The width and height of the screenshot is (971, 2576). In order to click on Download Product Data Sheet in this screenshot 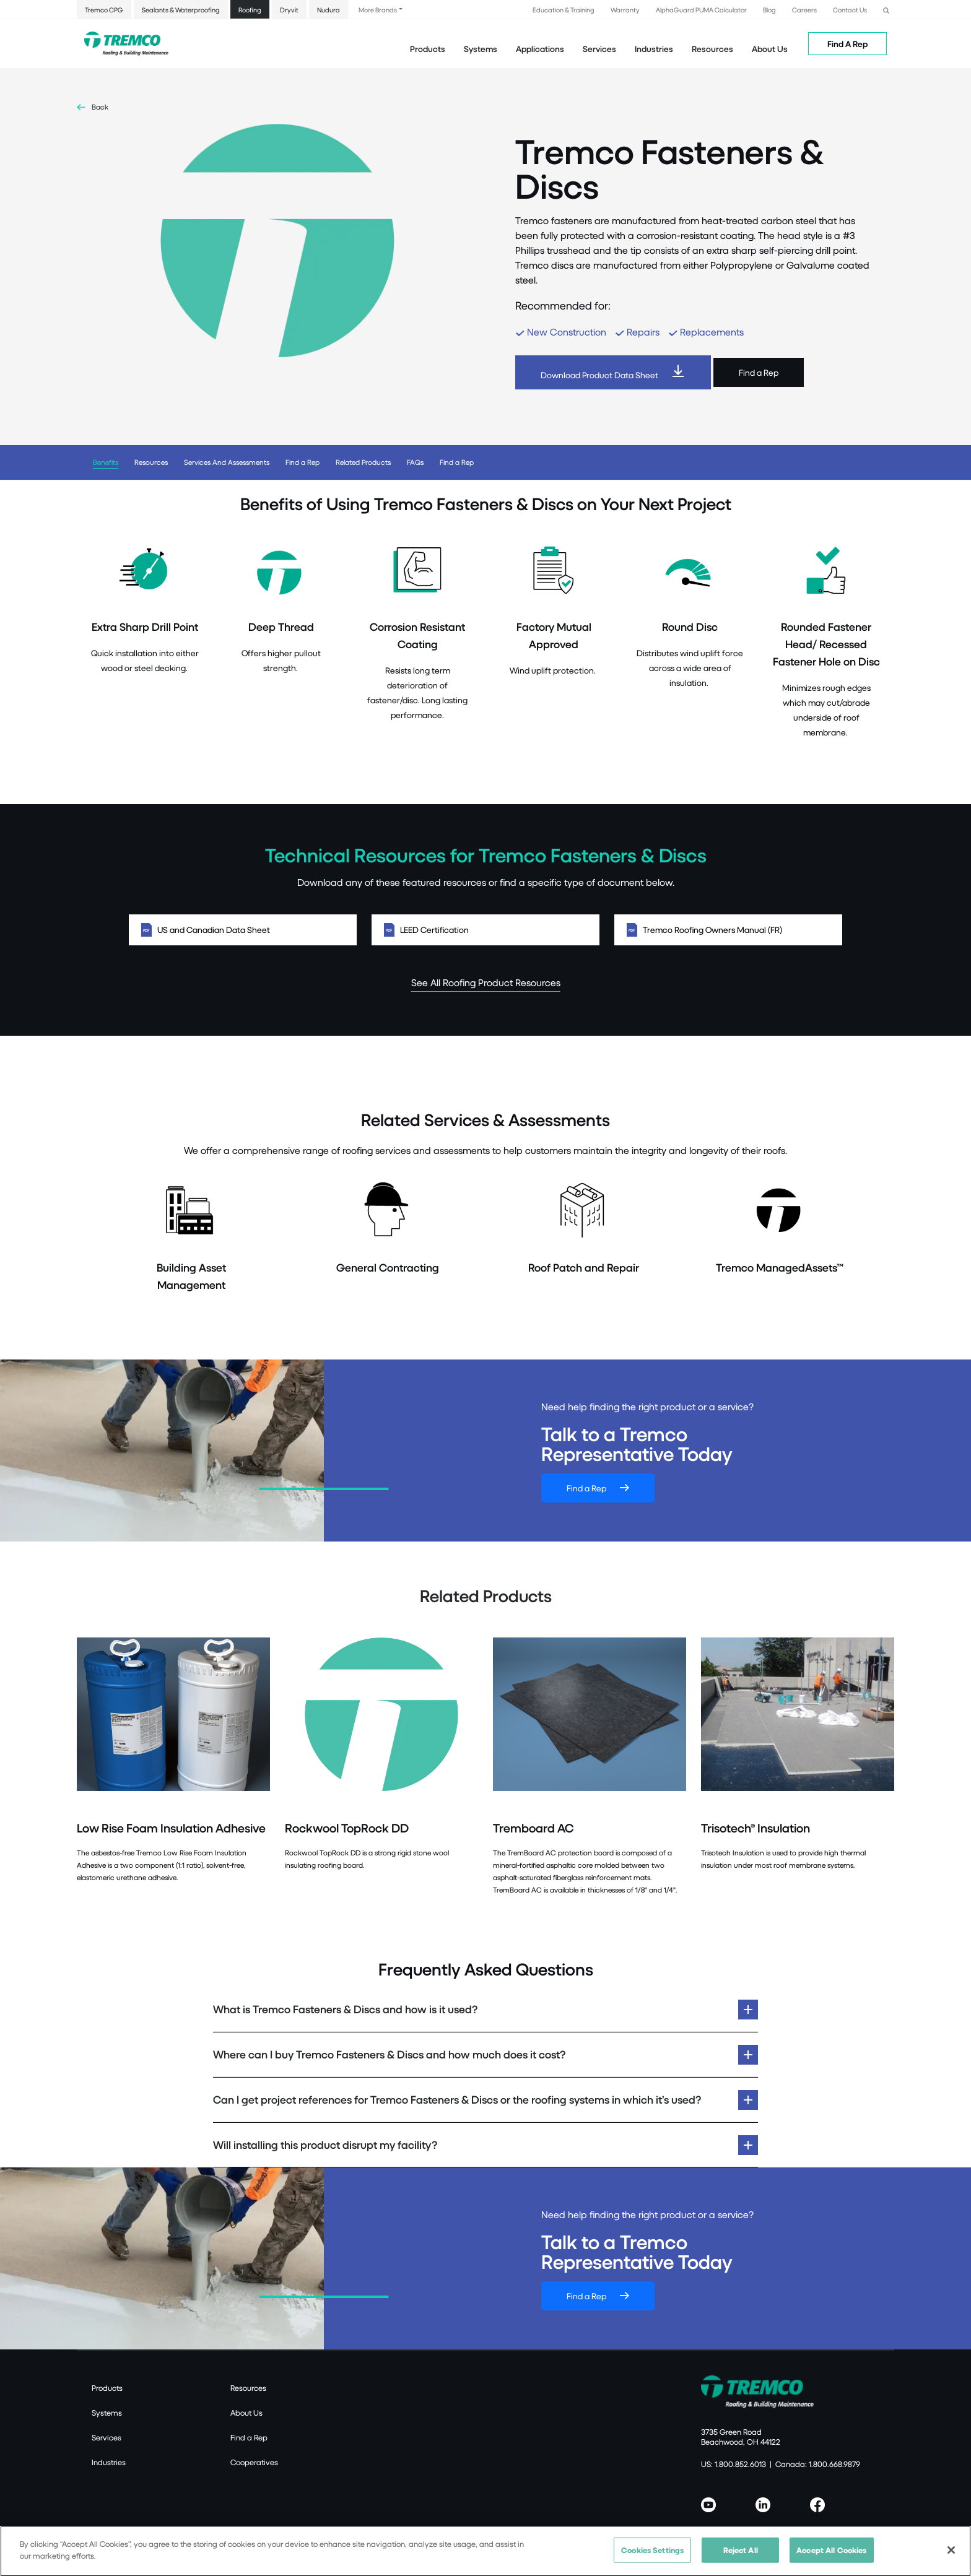, I will do `click(599, 375)`.